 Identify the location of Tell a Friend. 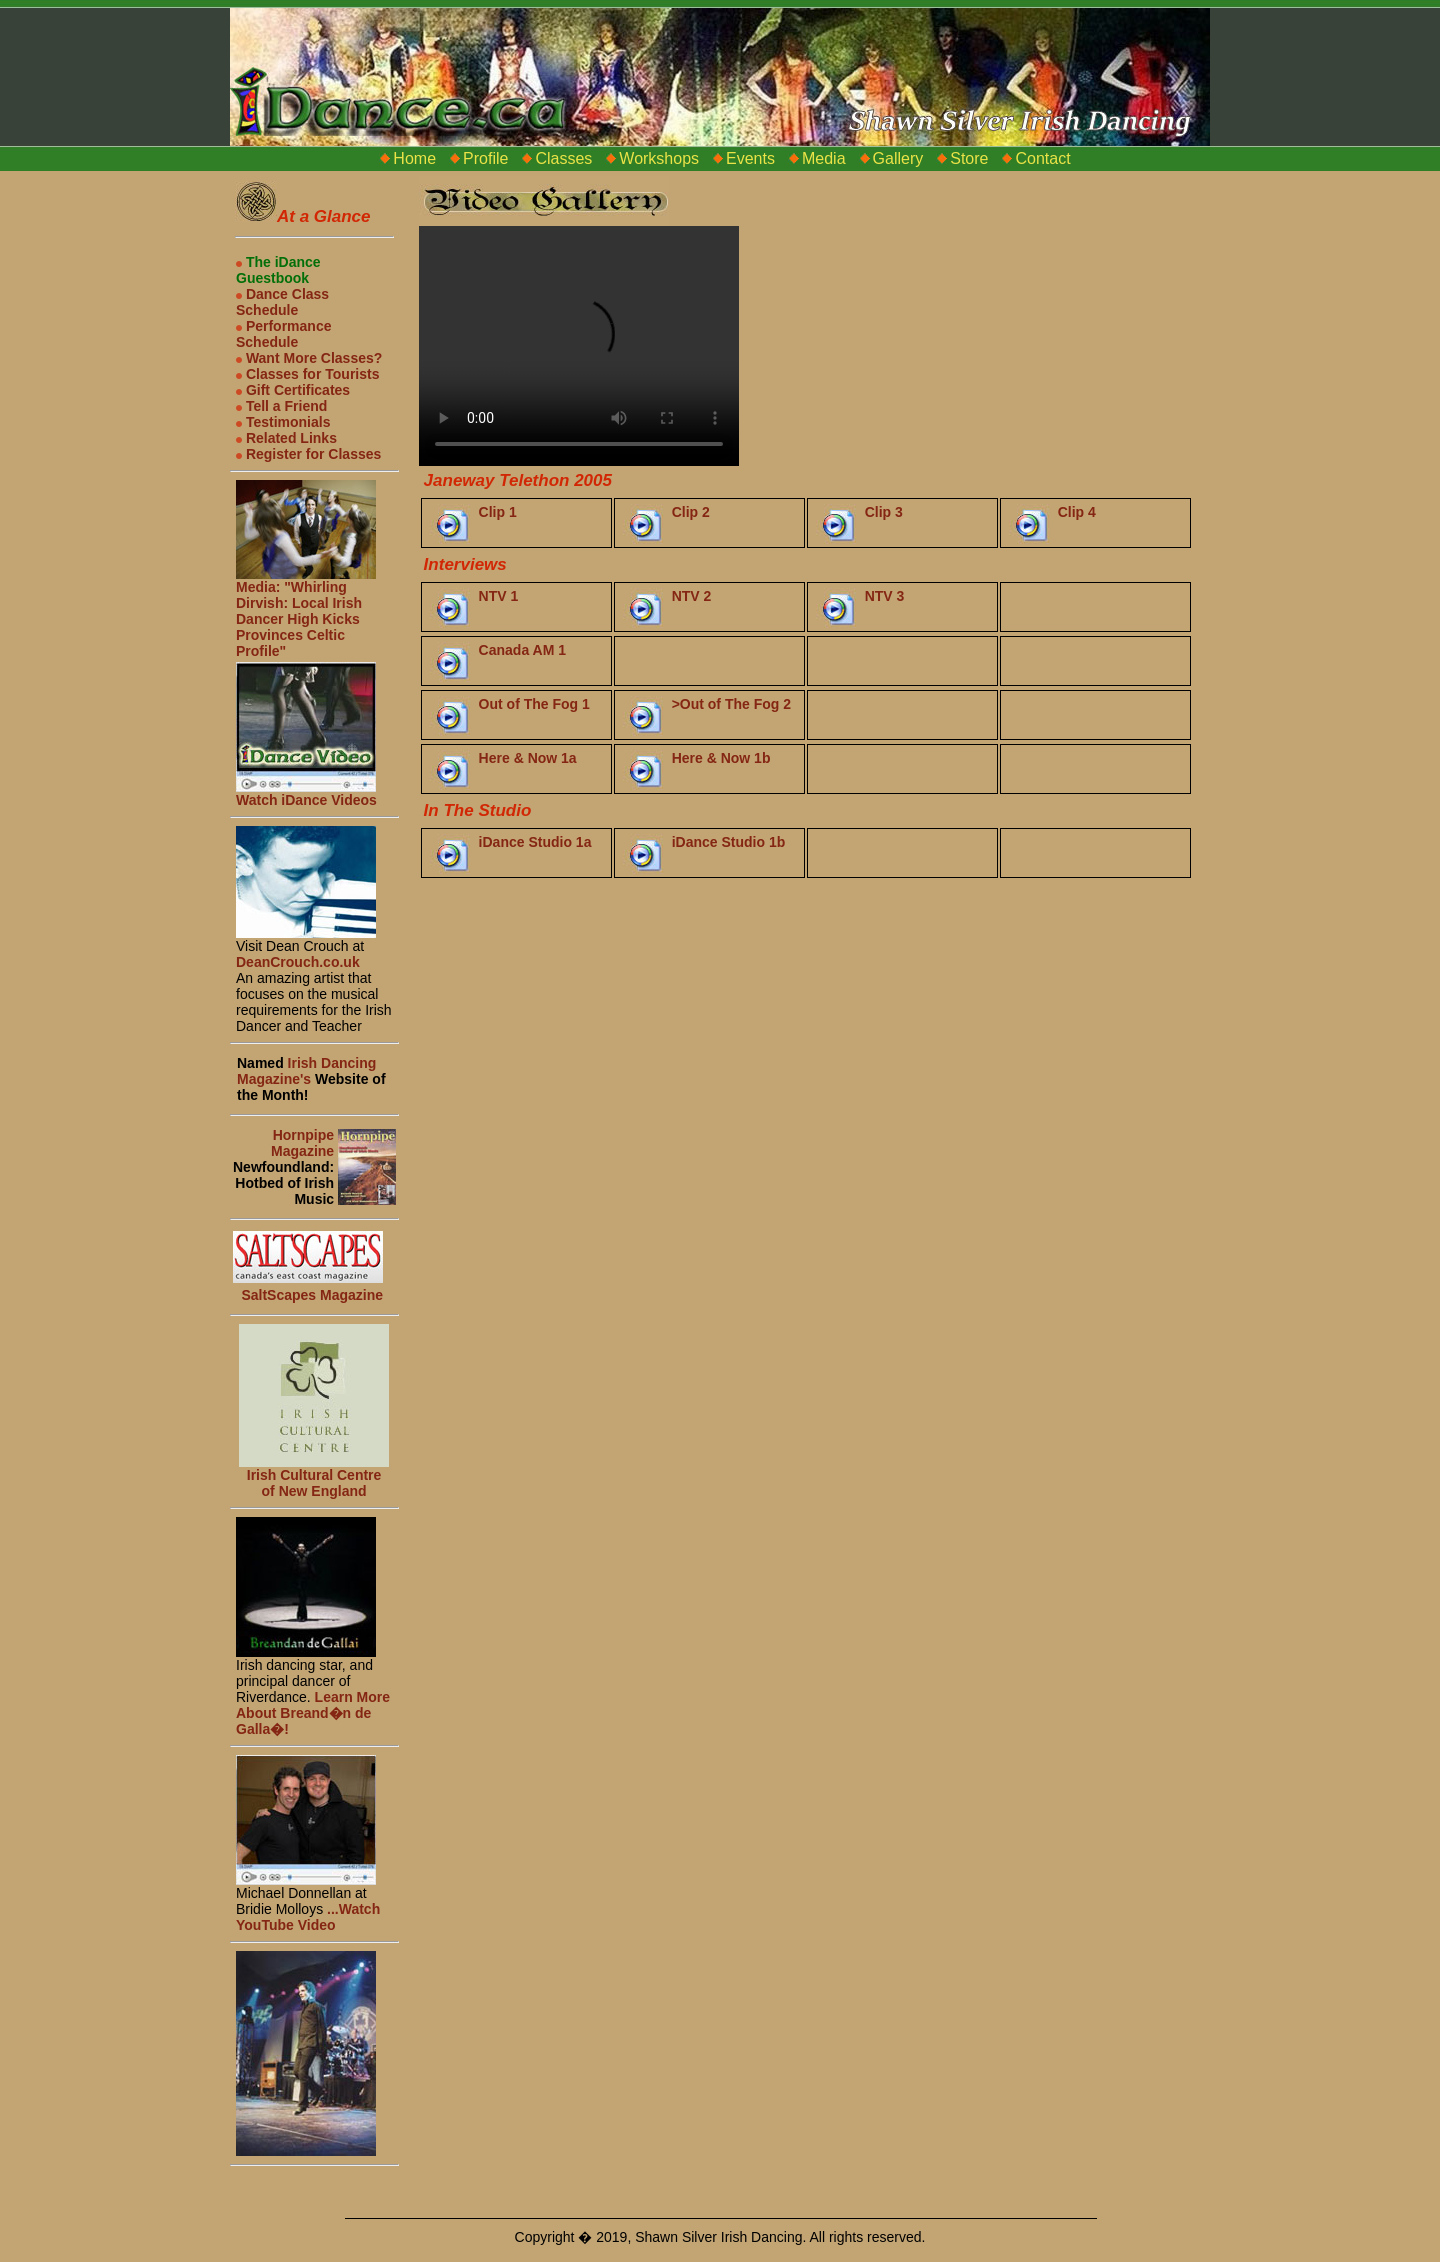
(281, 406).